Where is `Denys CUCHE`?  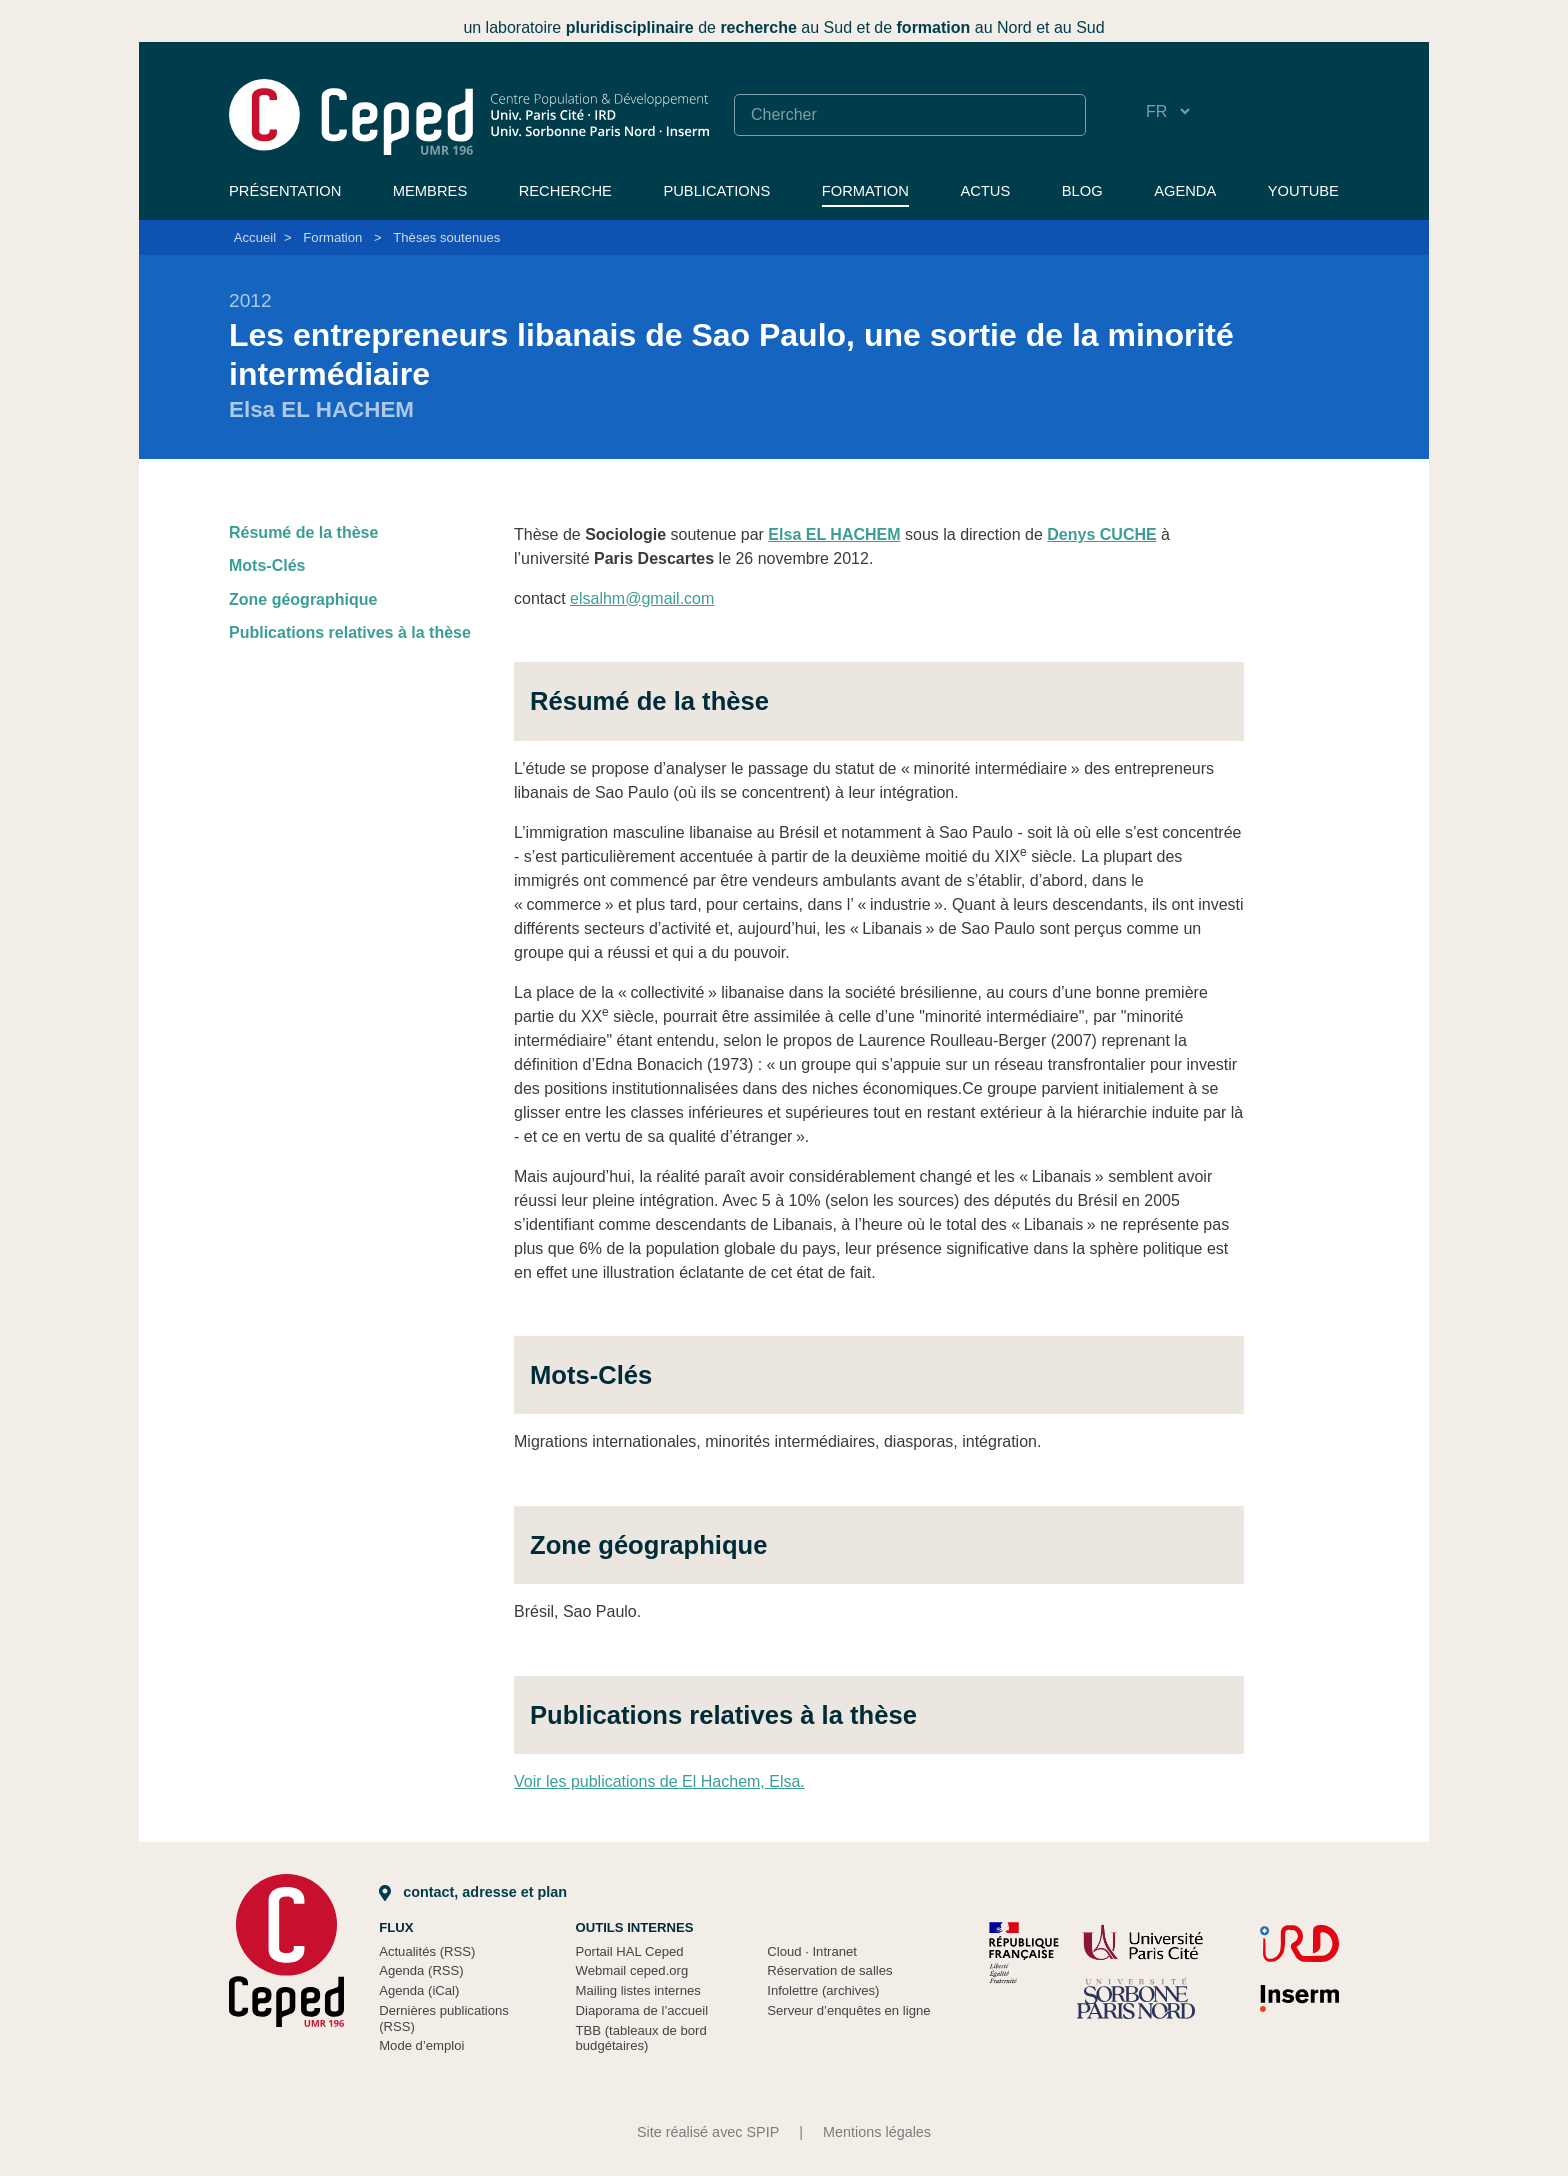 Denys CUCHE is located at coordinates (1101, 534).